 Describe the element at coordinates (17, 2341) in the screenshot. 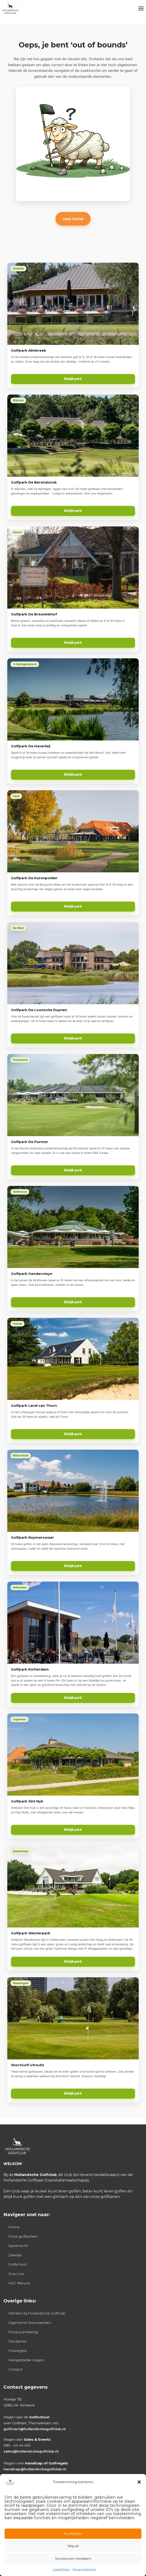

I see `Disclaimer` at that location.